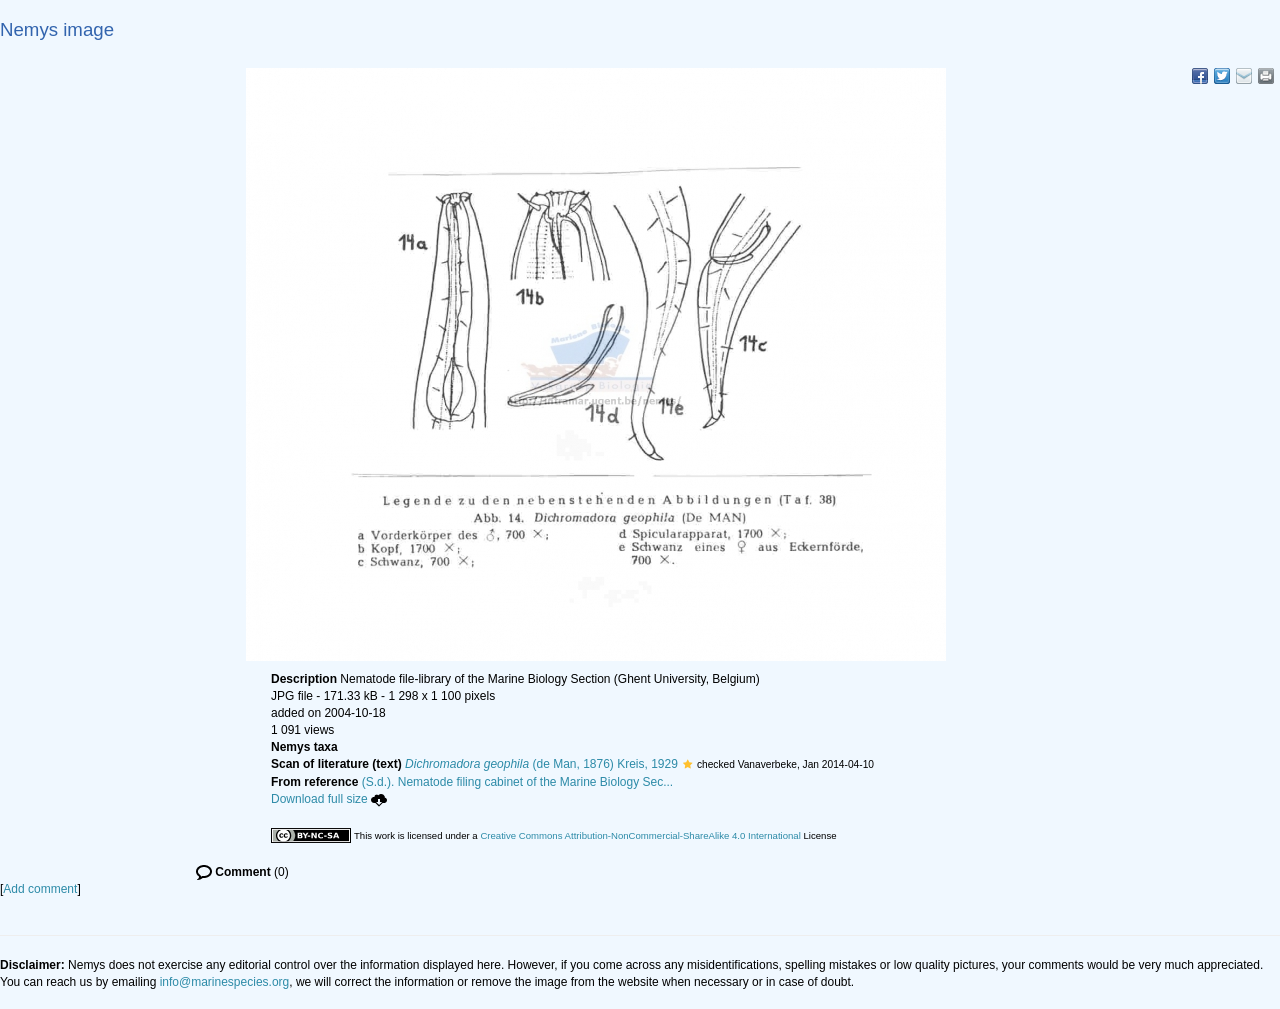 This screenshot has width=1280, height=1009. I want to click on [button], so click(687, 764).